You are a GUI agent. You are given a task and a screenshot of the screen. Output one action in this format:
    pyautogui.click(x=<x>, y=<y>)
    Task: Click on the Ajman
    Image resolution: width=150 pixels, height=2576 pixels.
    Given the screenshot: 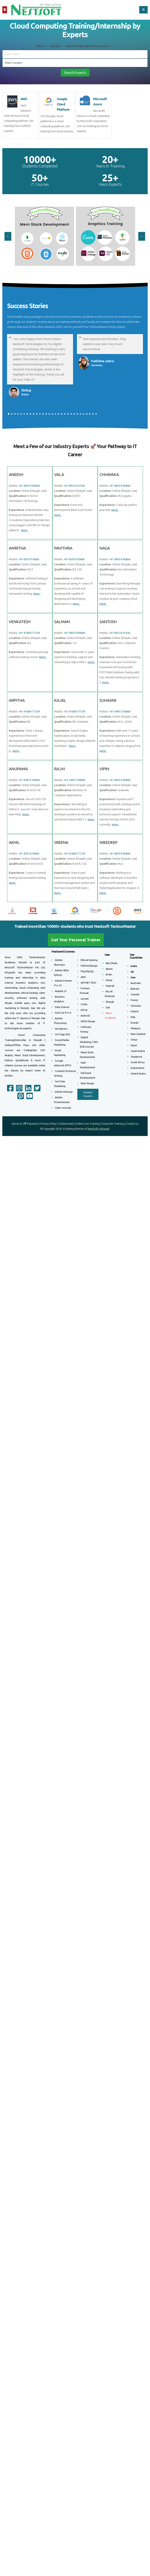 What is the action you would take?
    pyautogui.click(x=109, y=968)
    